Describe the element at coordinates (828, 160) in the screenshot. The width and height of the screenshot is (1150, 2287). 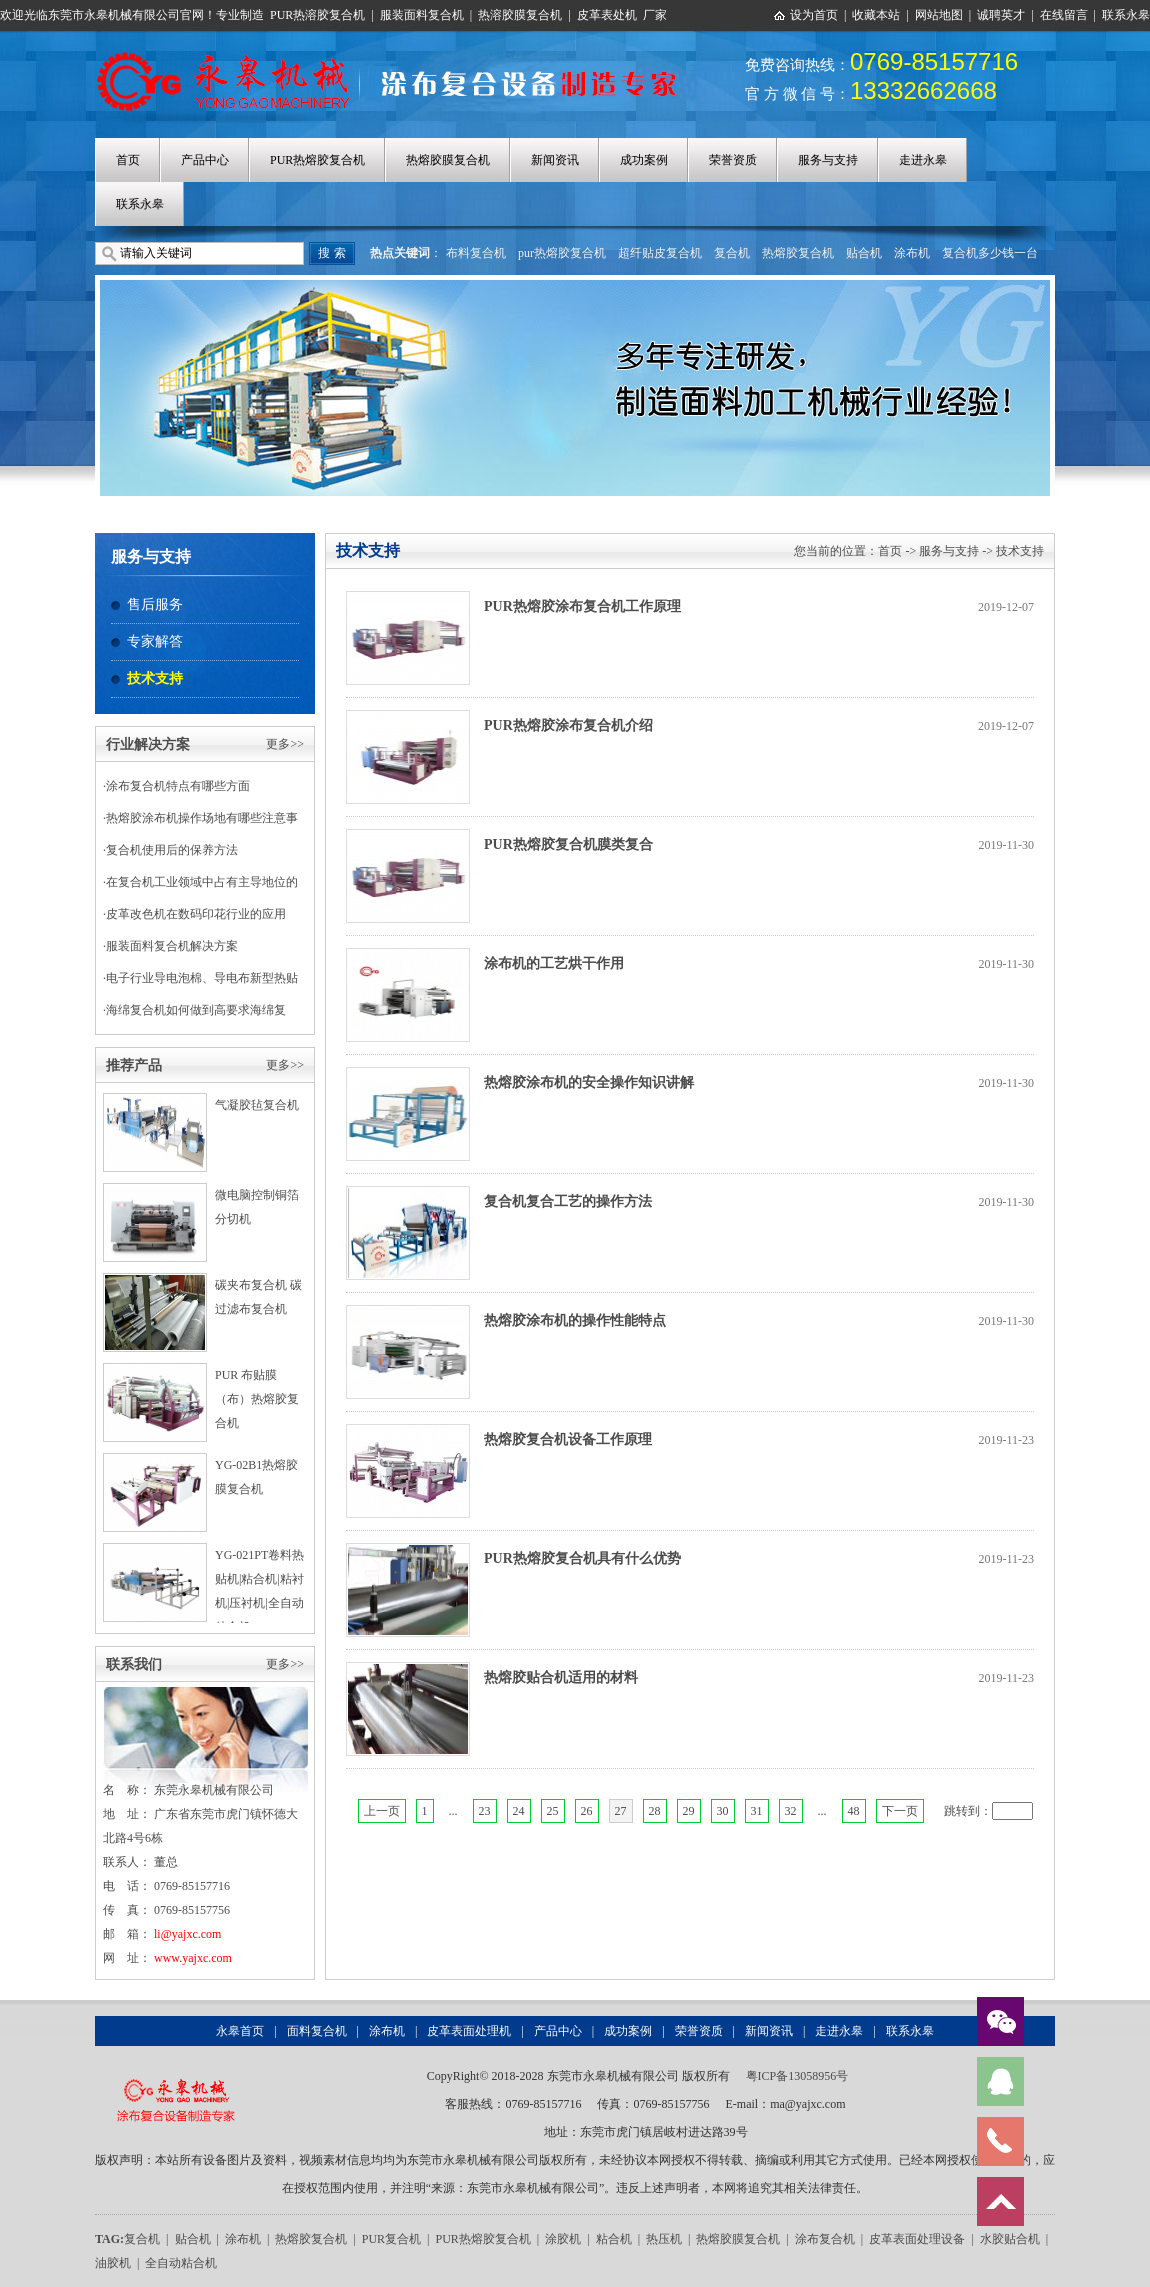
I see `服务与支持` at that location.